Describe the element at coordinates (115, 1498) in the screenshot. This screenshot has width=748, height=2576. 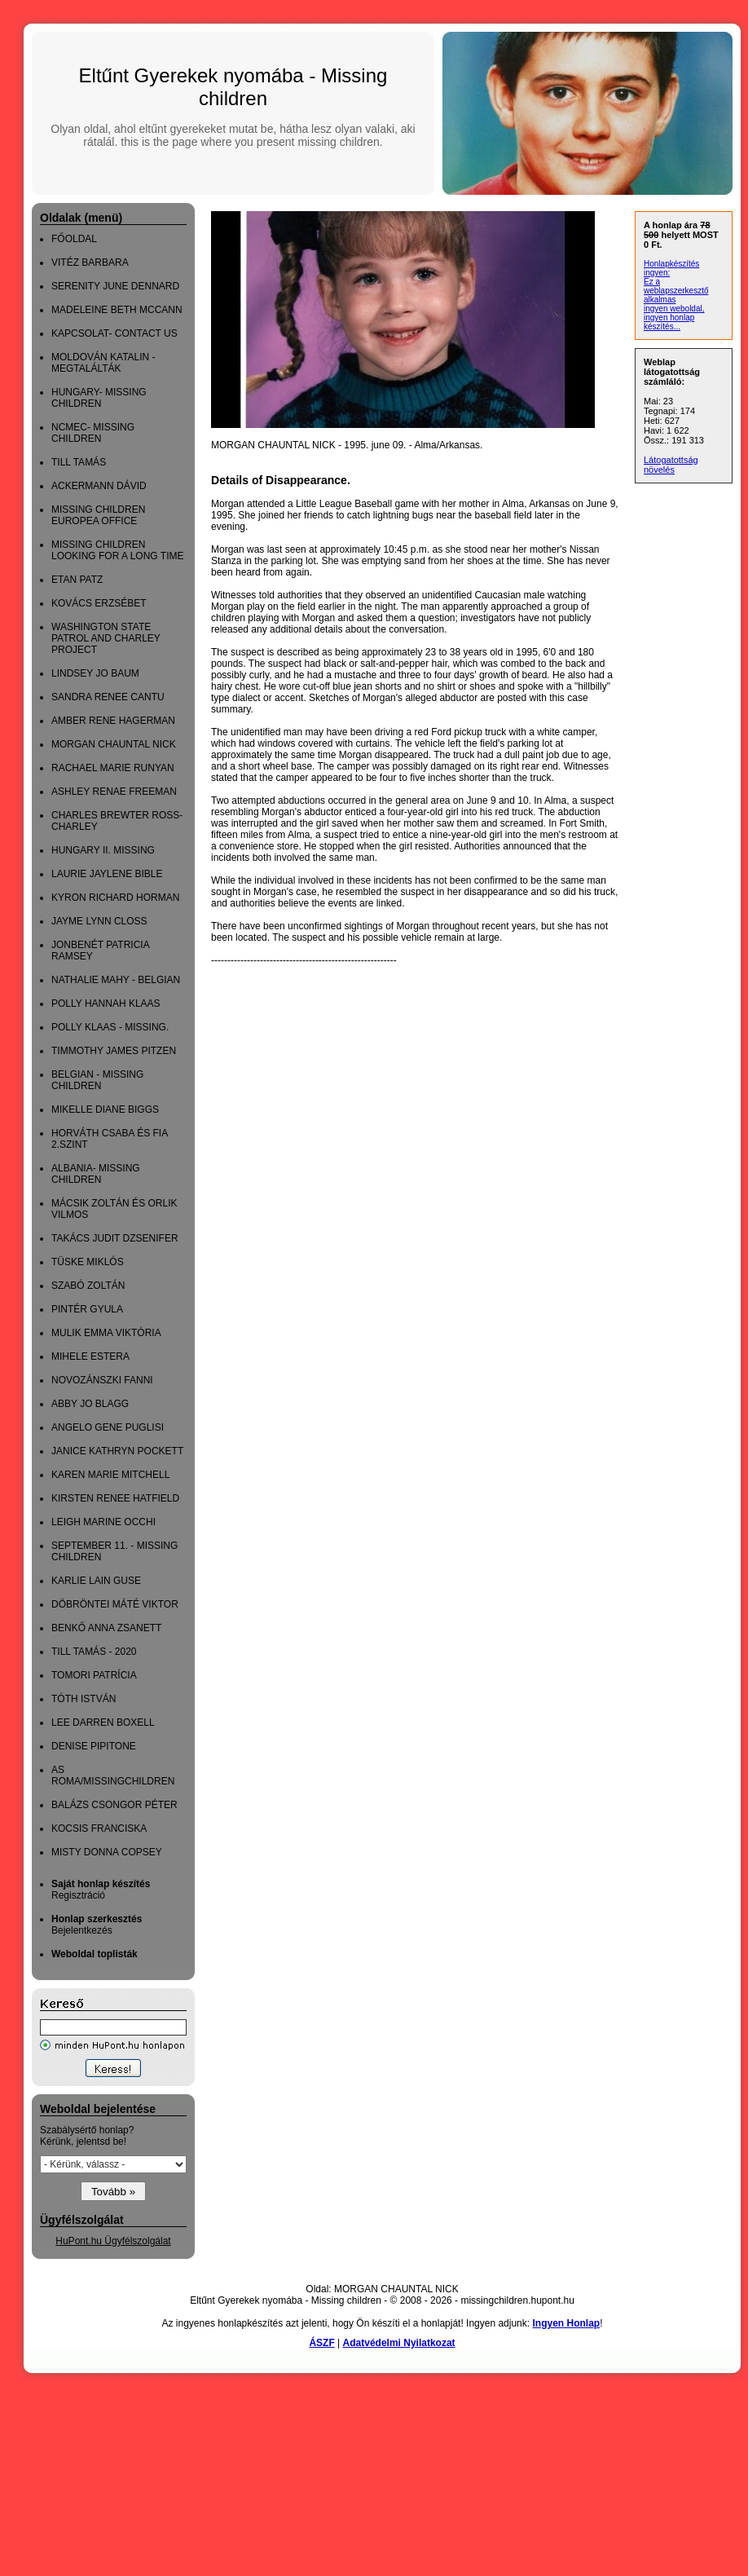
I see `KIRSTEN RENEE HATFIELD` at that location.